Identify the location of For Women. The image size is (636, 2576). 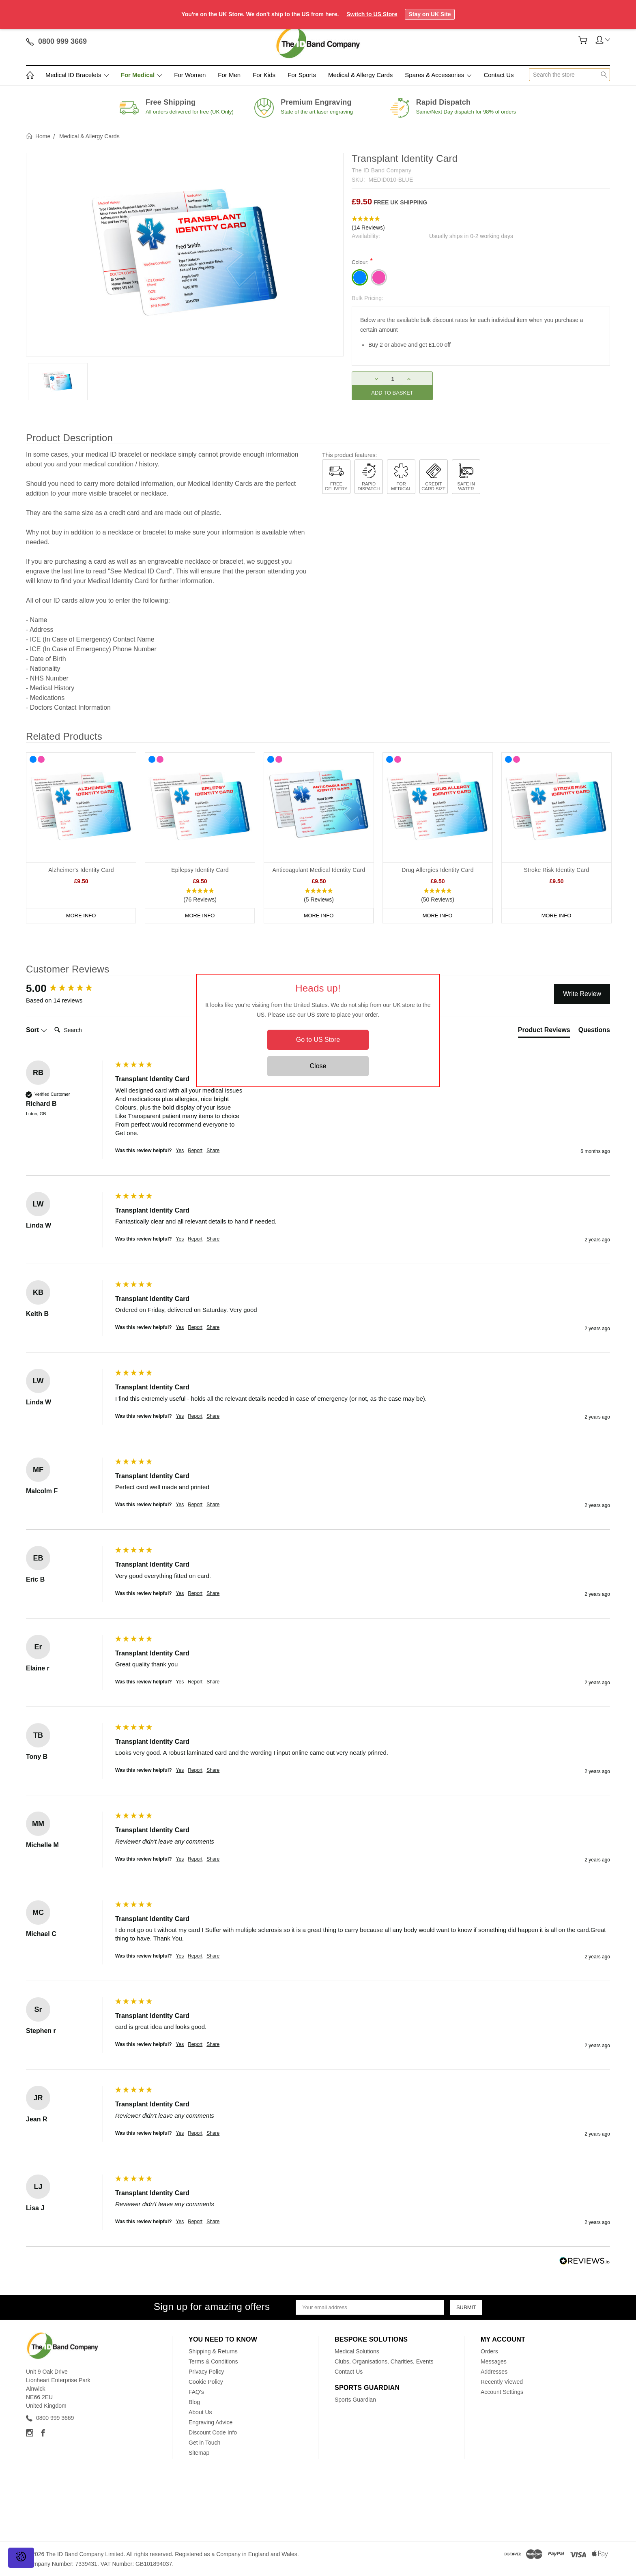
(190, 74).